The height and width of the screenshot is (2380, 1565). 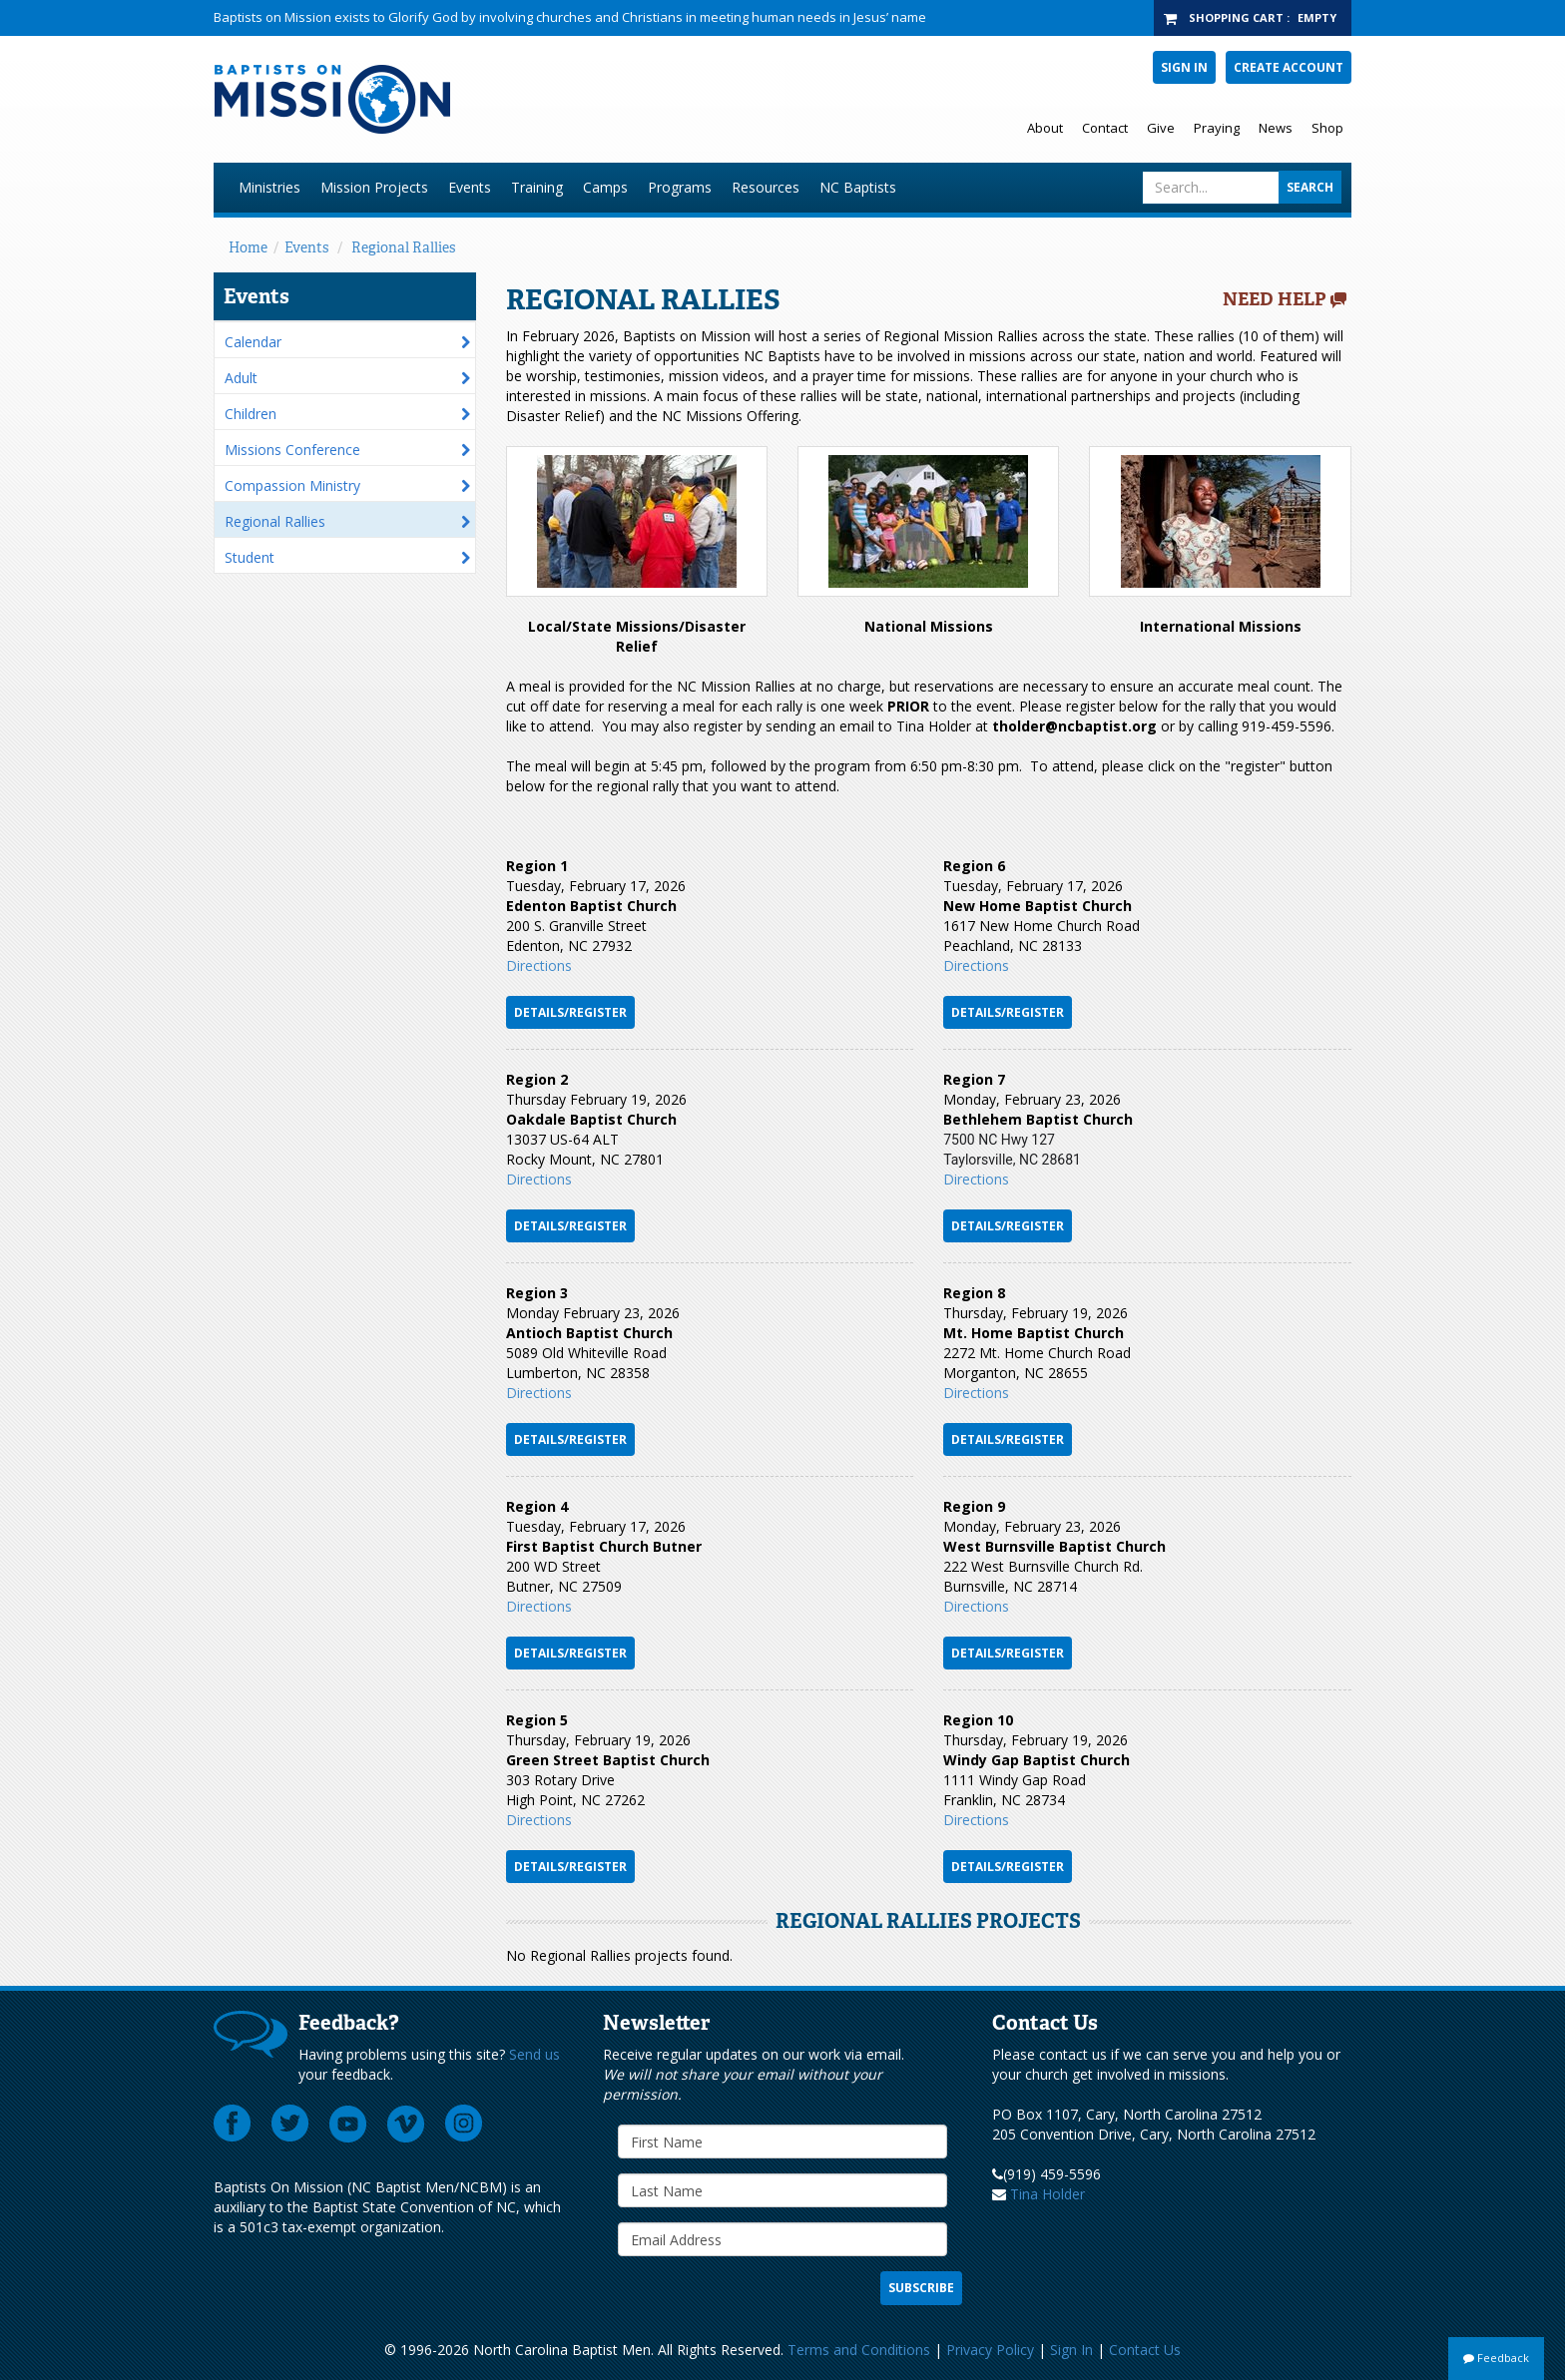 I want to click on Directions, so click(x=539, y=965).